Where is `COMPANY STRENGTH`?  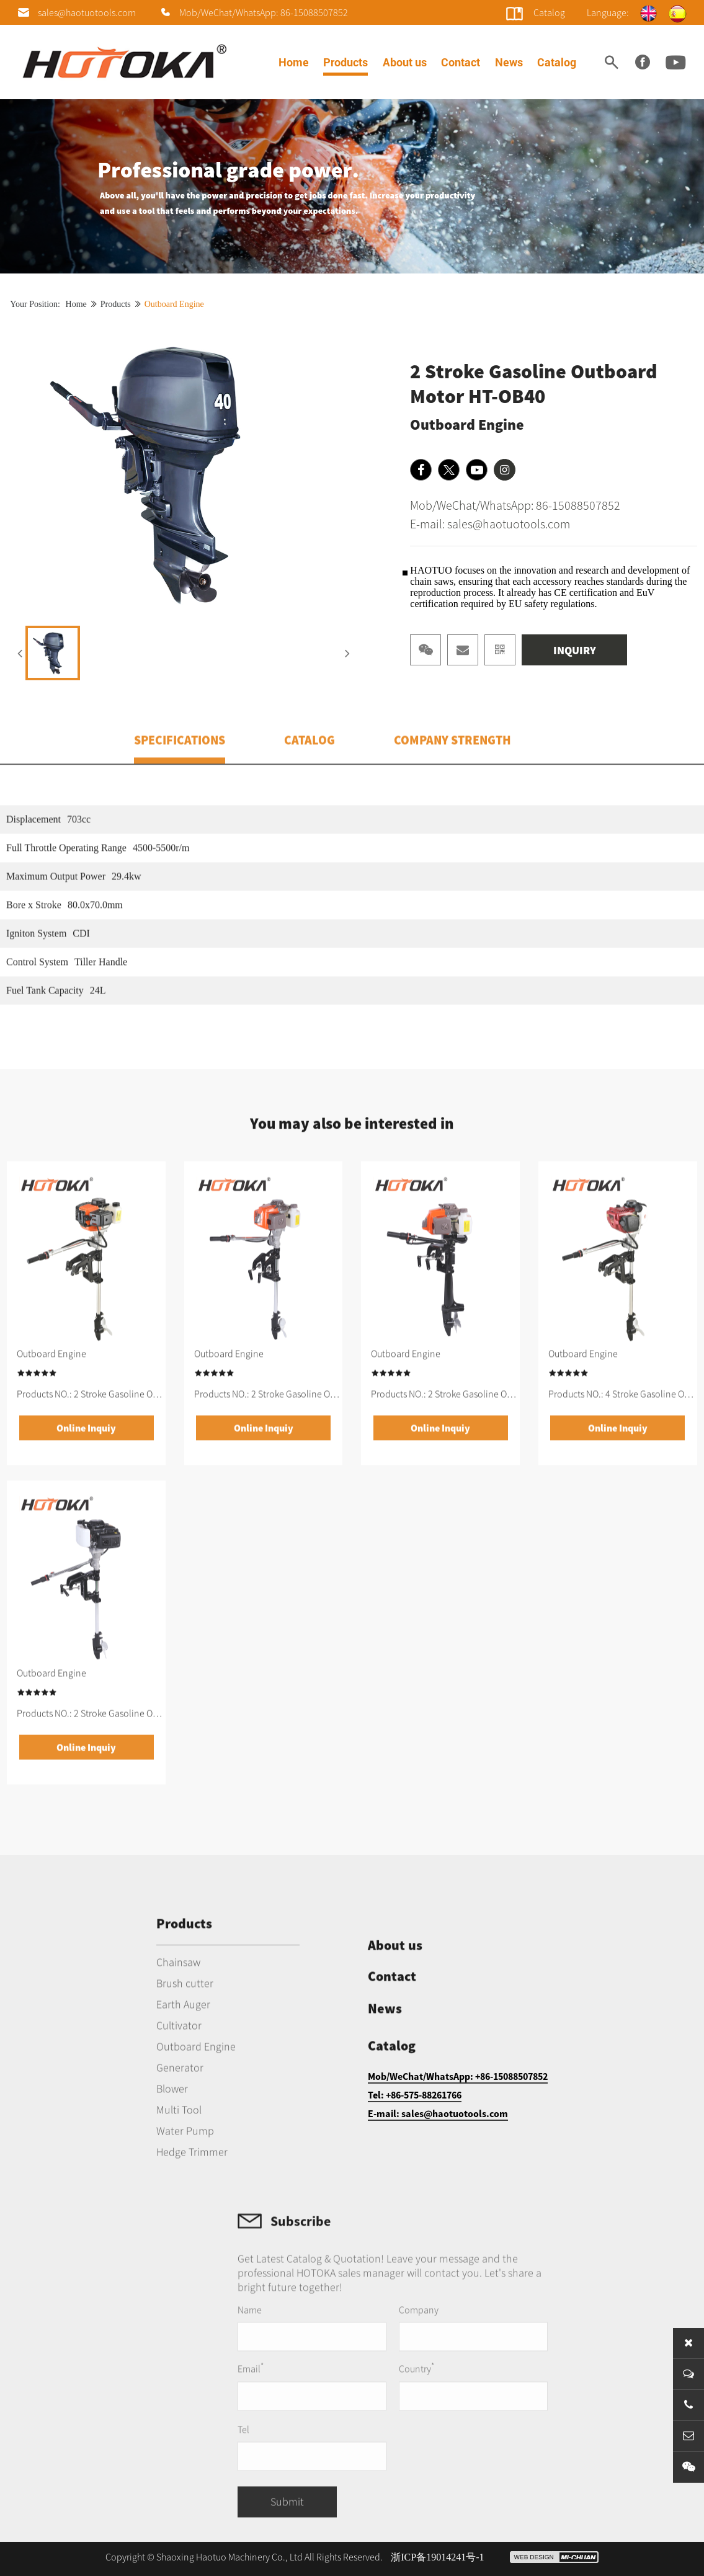
COMPANY STRENGTH is located at coordinates (452, 781).